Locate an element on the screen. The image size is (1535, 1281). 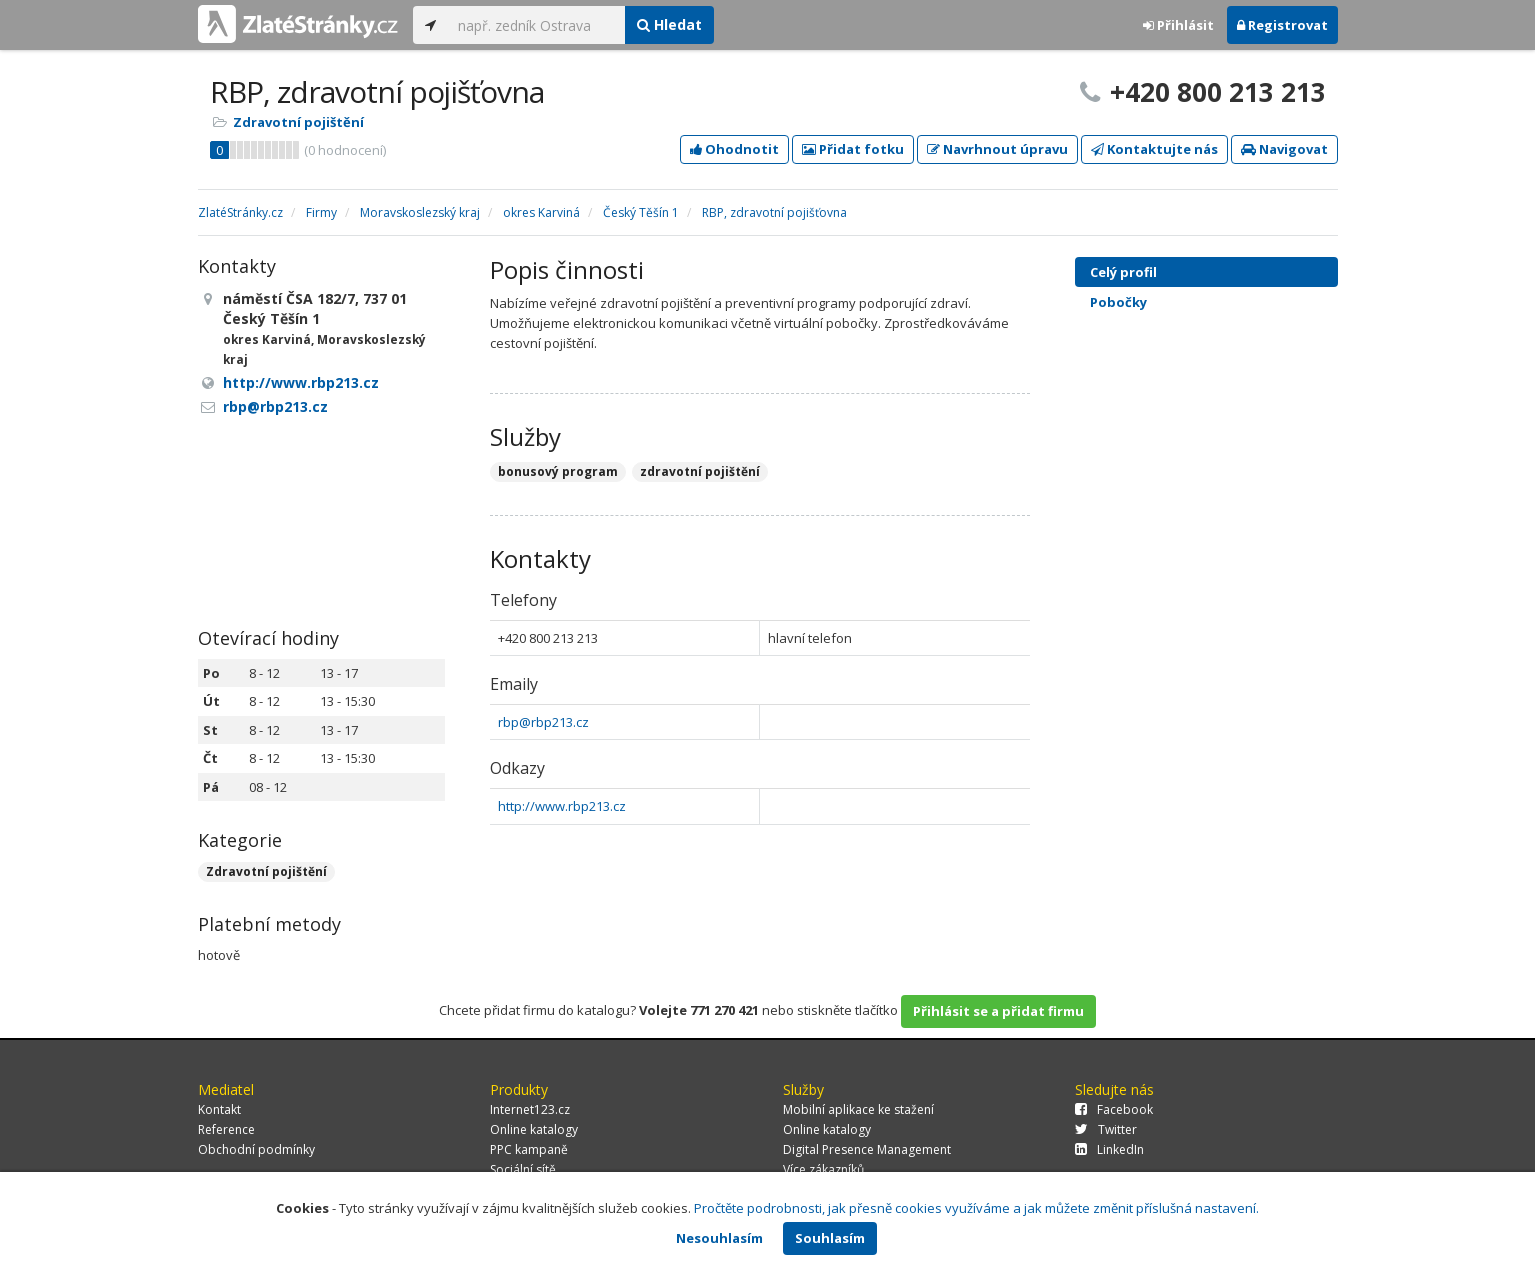
Nesouhlasím is located at coordinates (719, 1238).